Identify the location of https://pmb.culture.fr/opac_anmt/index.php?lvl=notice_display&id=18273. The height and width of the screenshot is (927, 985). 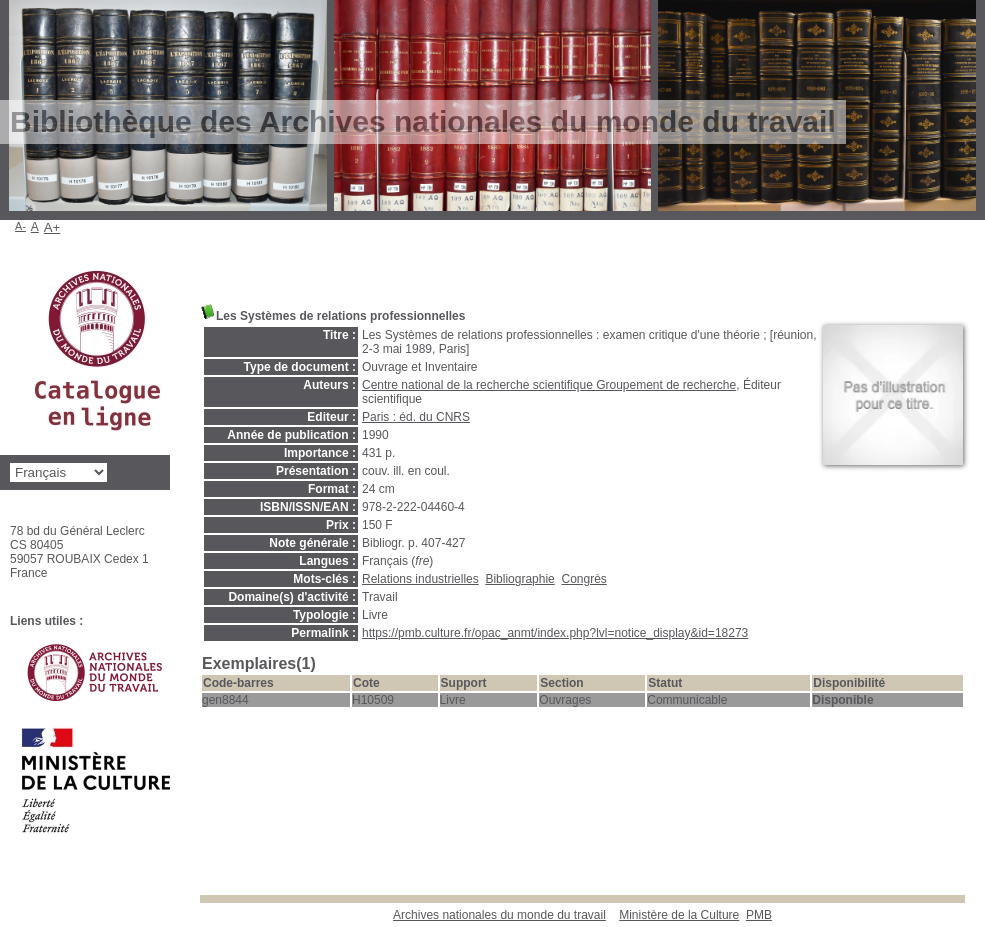
(555, 633).